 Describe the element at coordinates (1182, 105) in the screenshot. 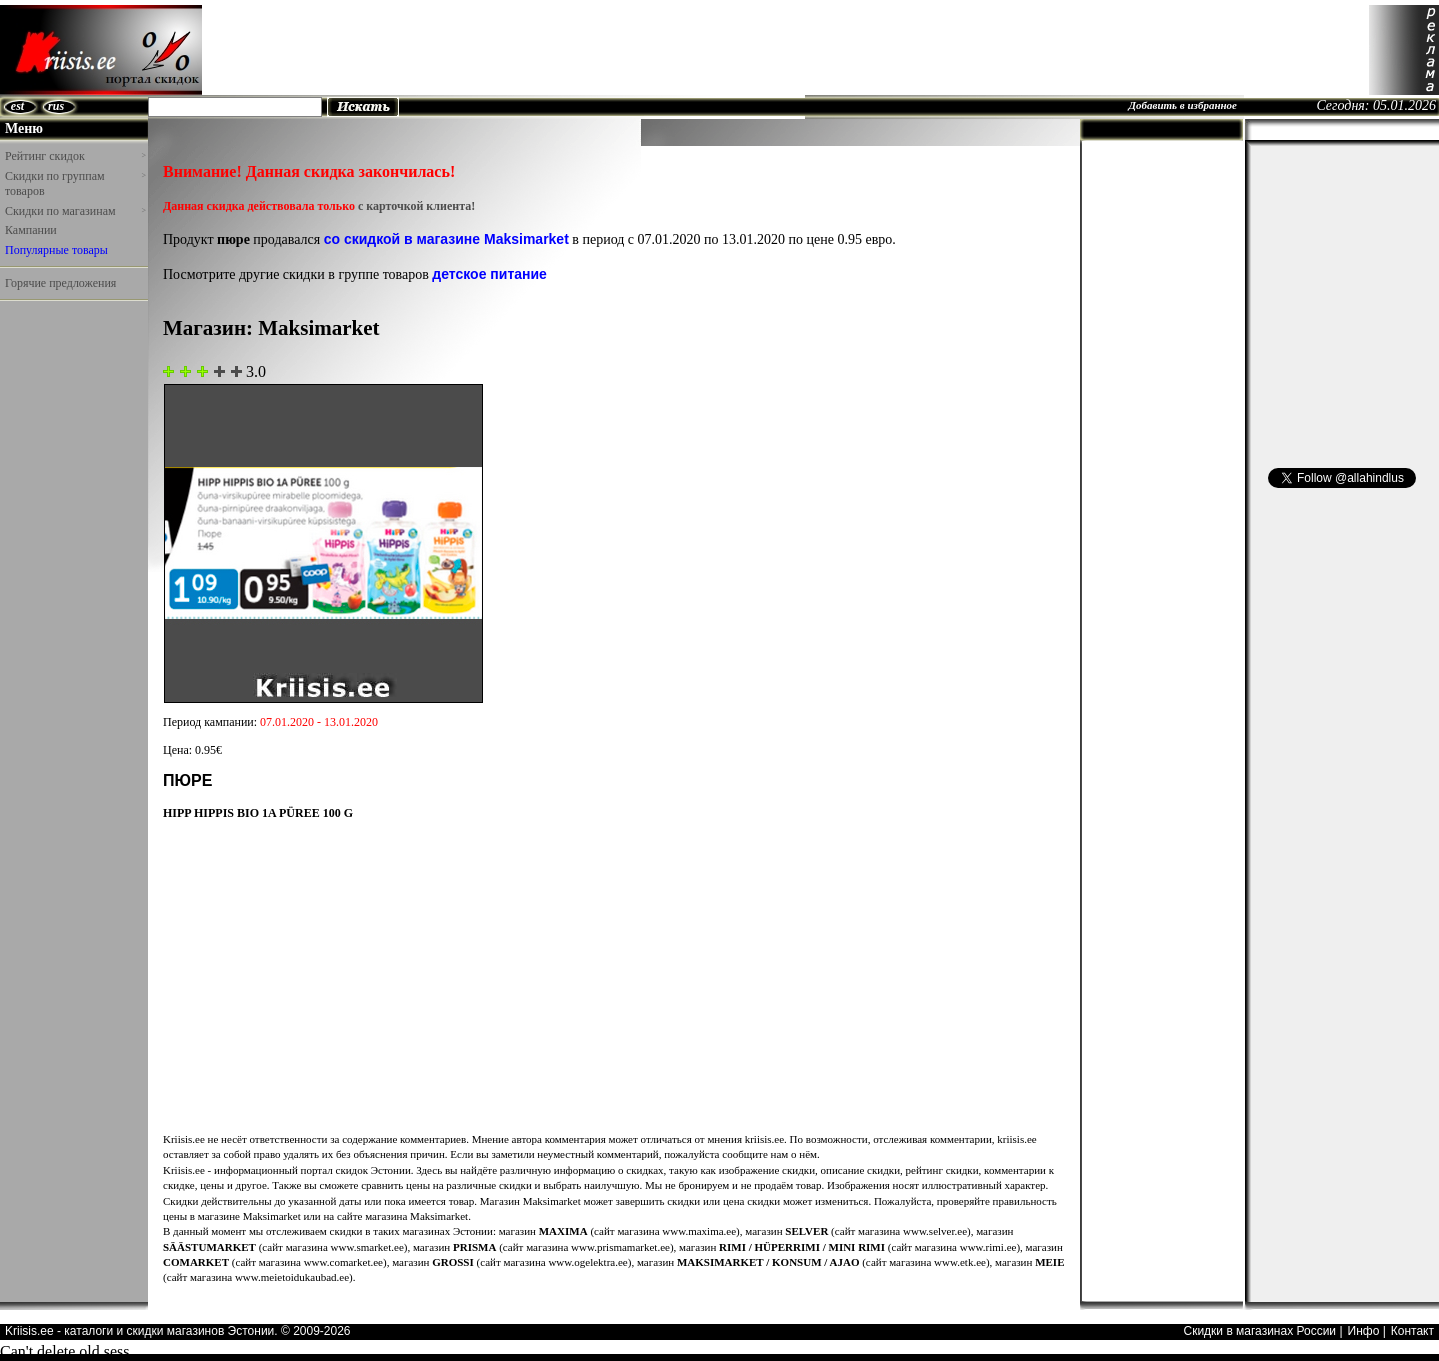

I see `Добавить в избранное` at that location.